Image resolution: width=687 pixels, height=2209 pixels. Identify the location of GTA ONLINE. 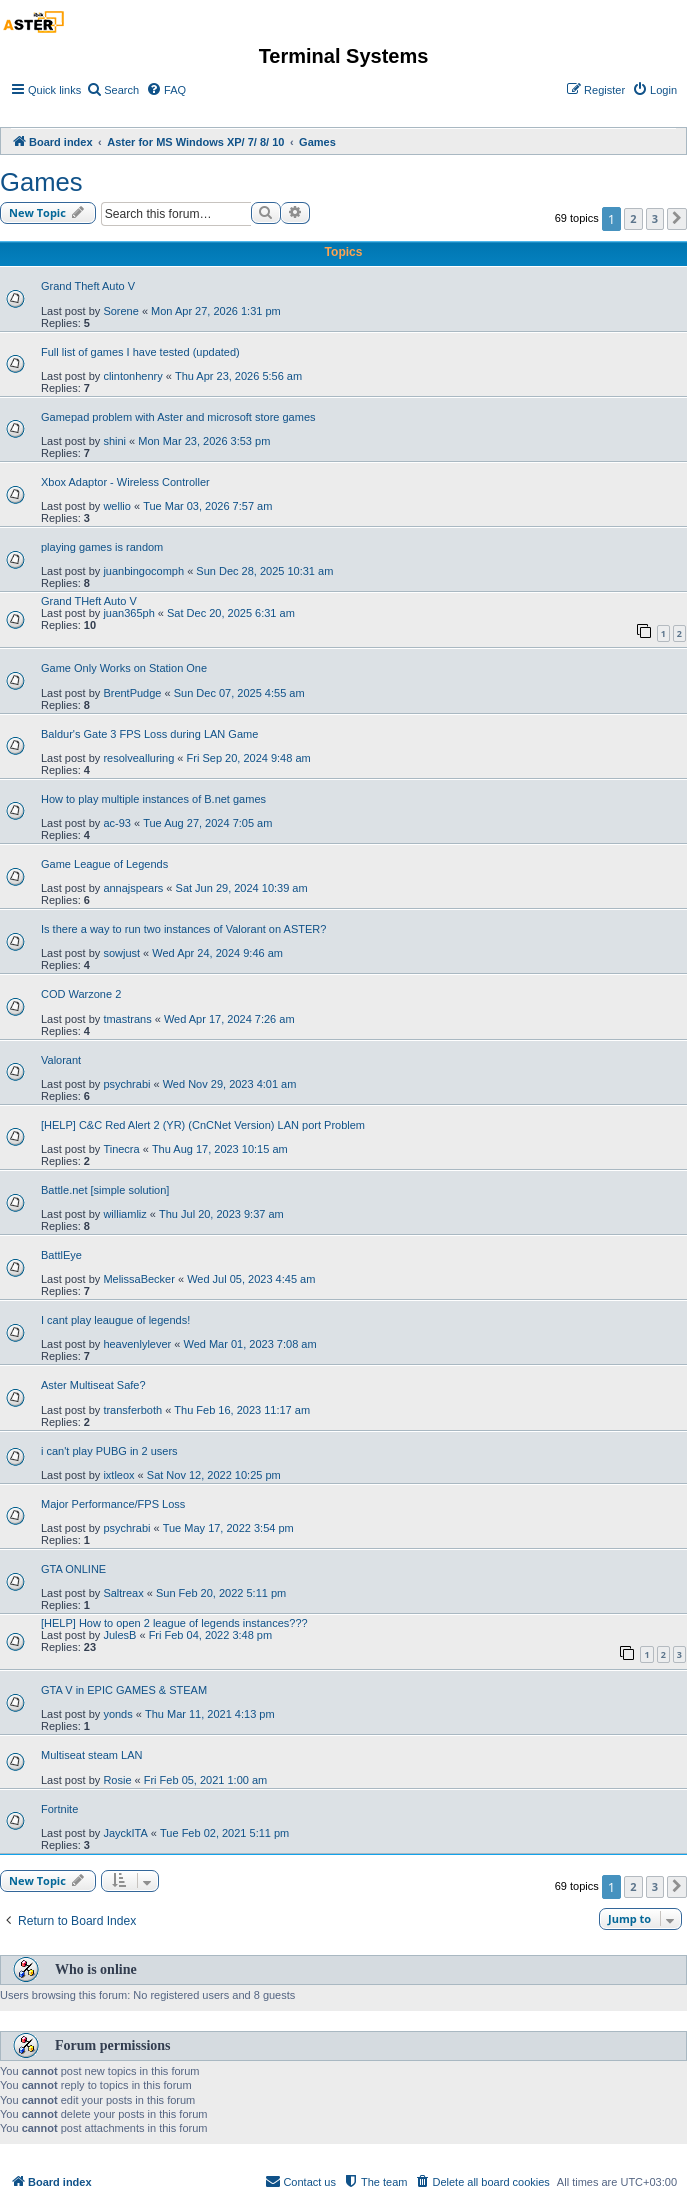
(73, 1569).